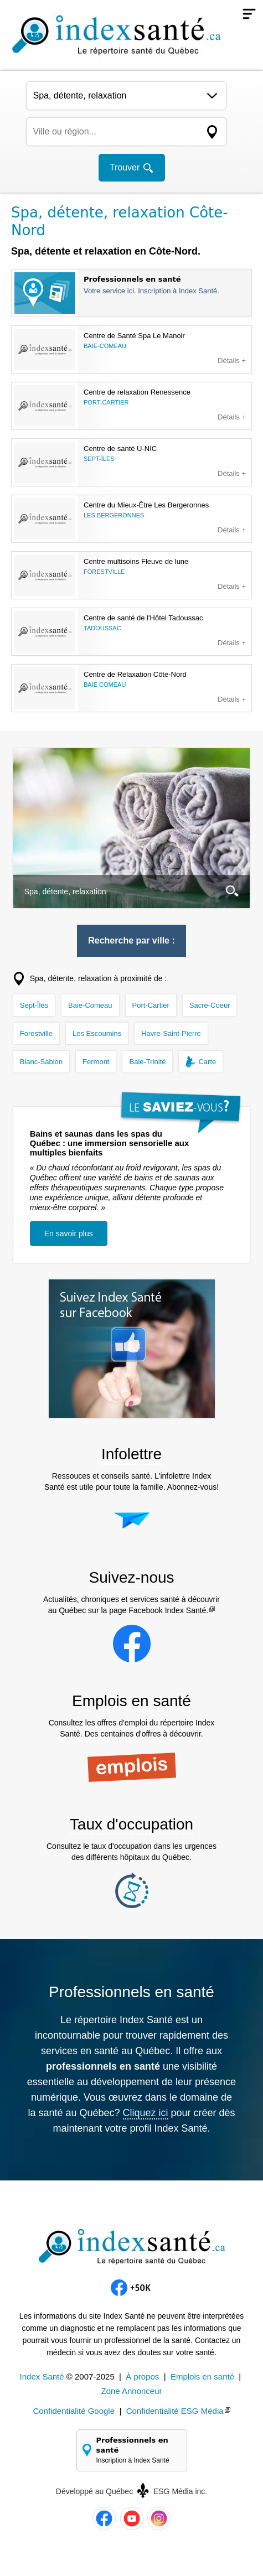 Image resolution: width=263 pixels, height=2576 pixels. I want to click on Confidentialité Google, so click(74, 2411).